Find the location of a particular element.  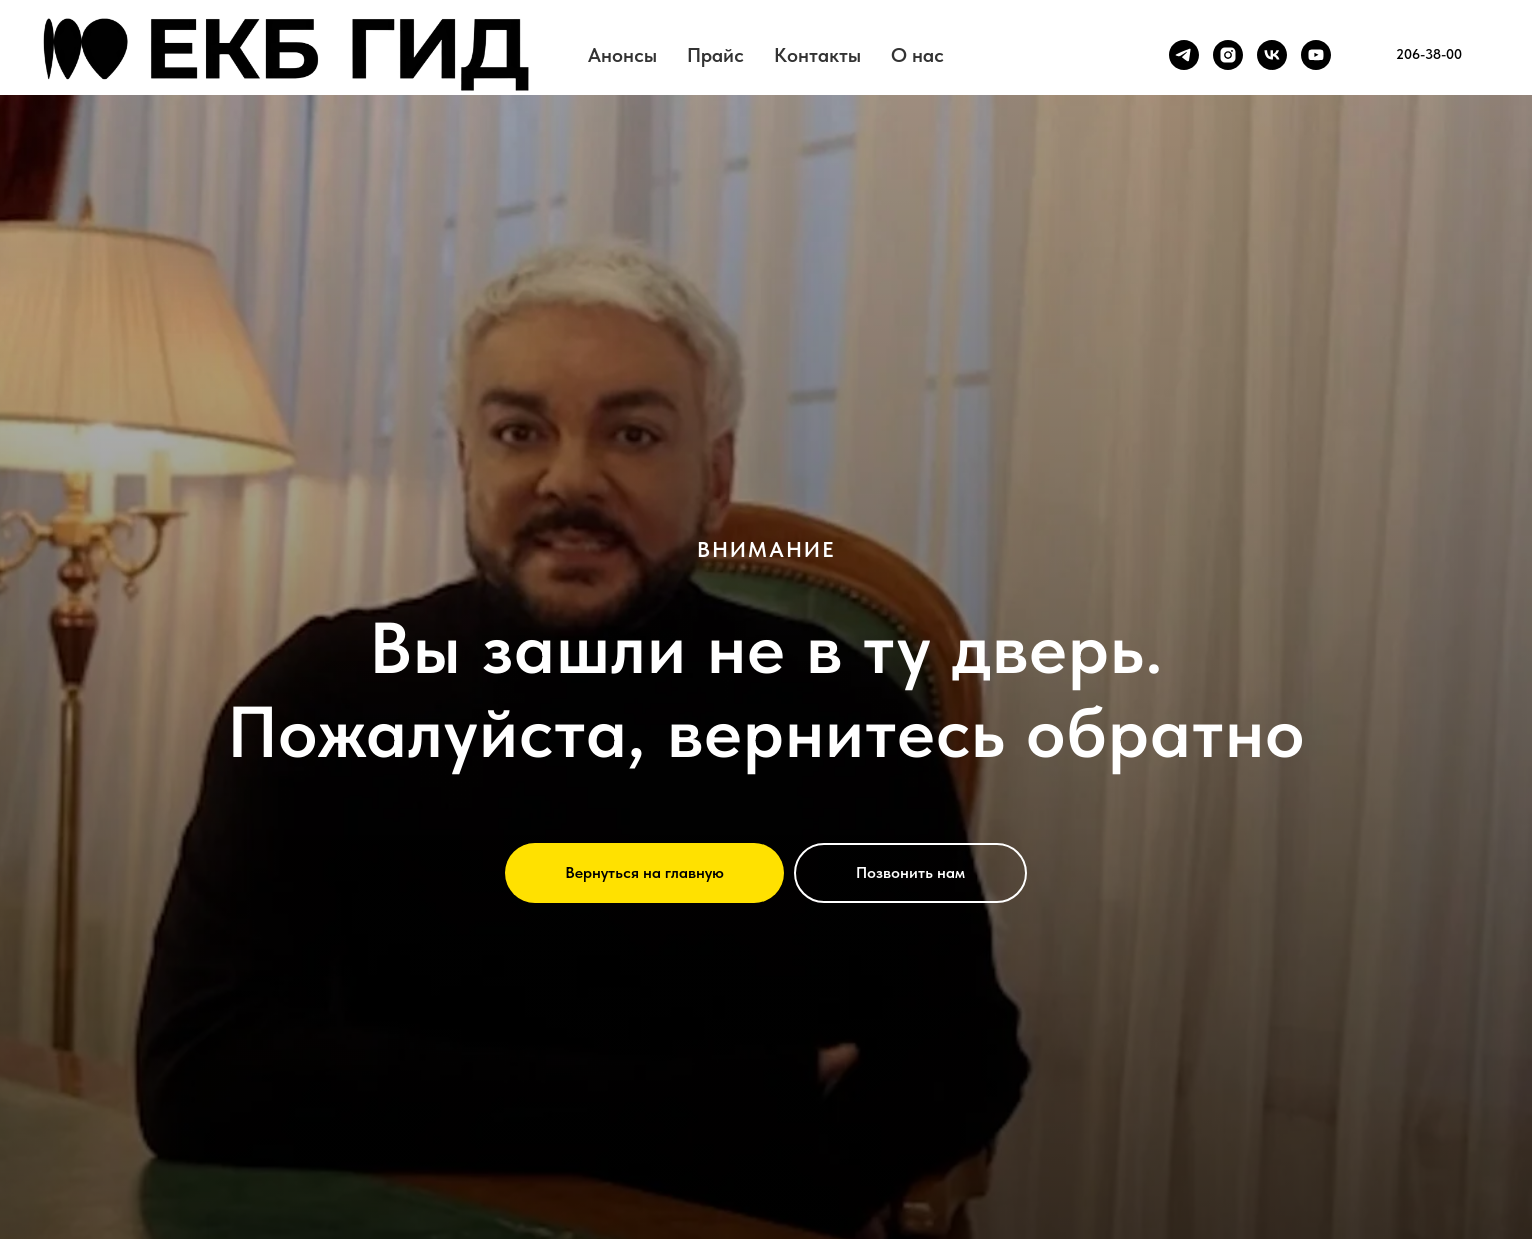

Прайс is located at coordinates (715, 55).